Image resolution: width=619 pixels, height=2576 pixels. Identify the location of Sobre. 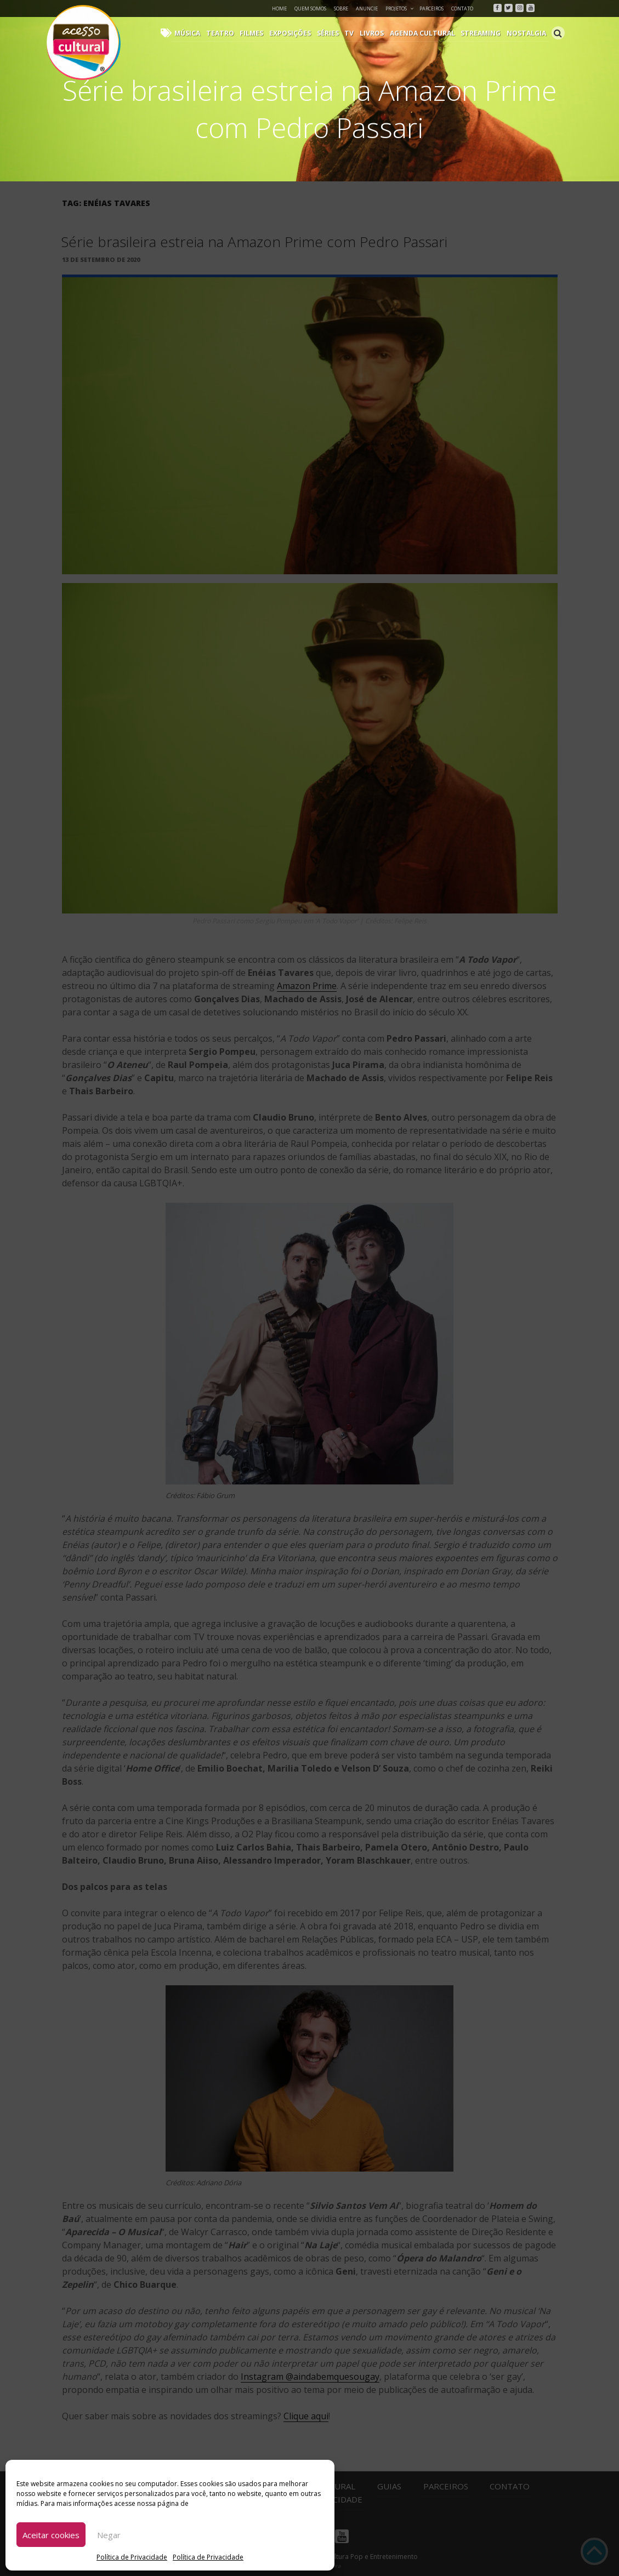
(341, 8).